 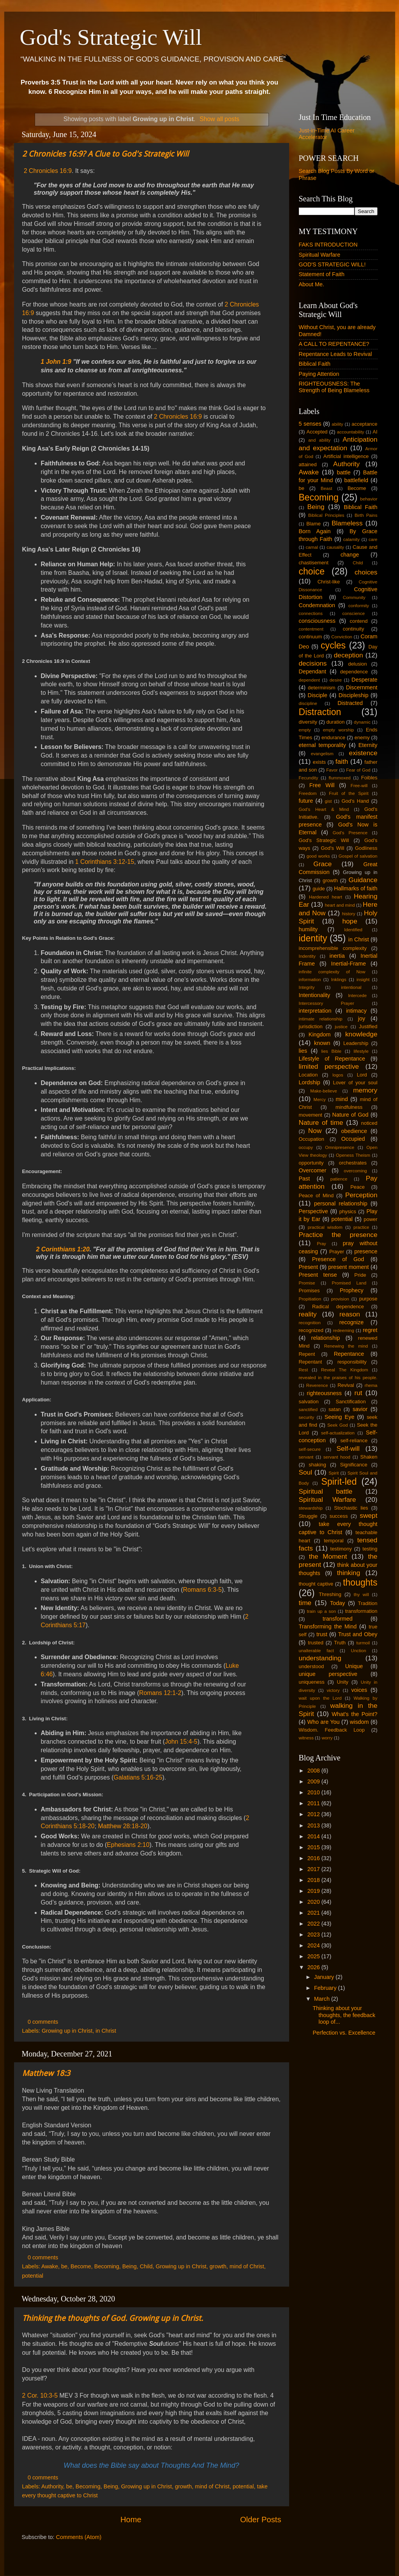 What do you see at coordinates (354, 1131) in the screenshot?
I see `obedience` at bounding box center [354, 1131].